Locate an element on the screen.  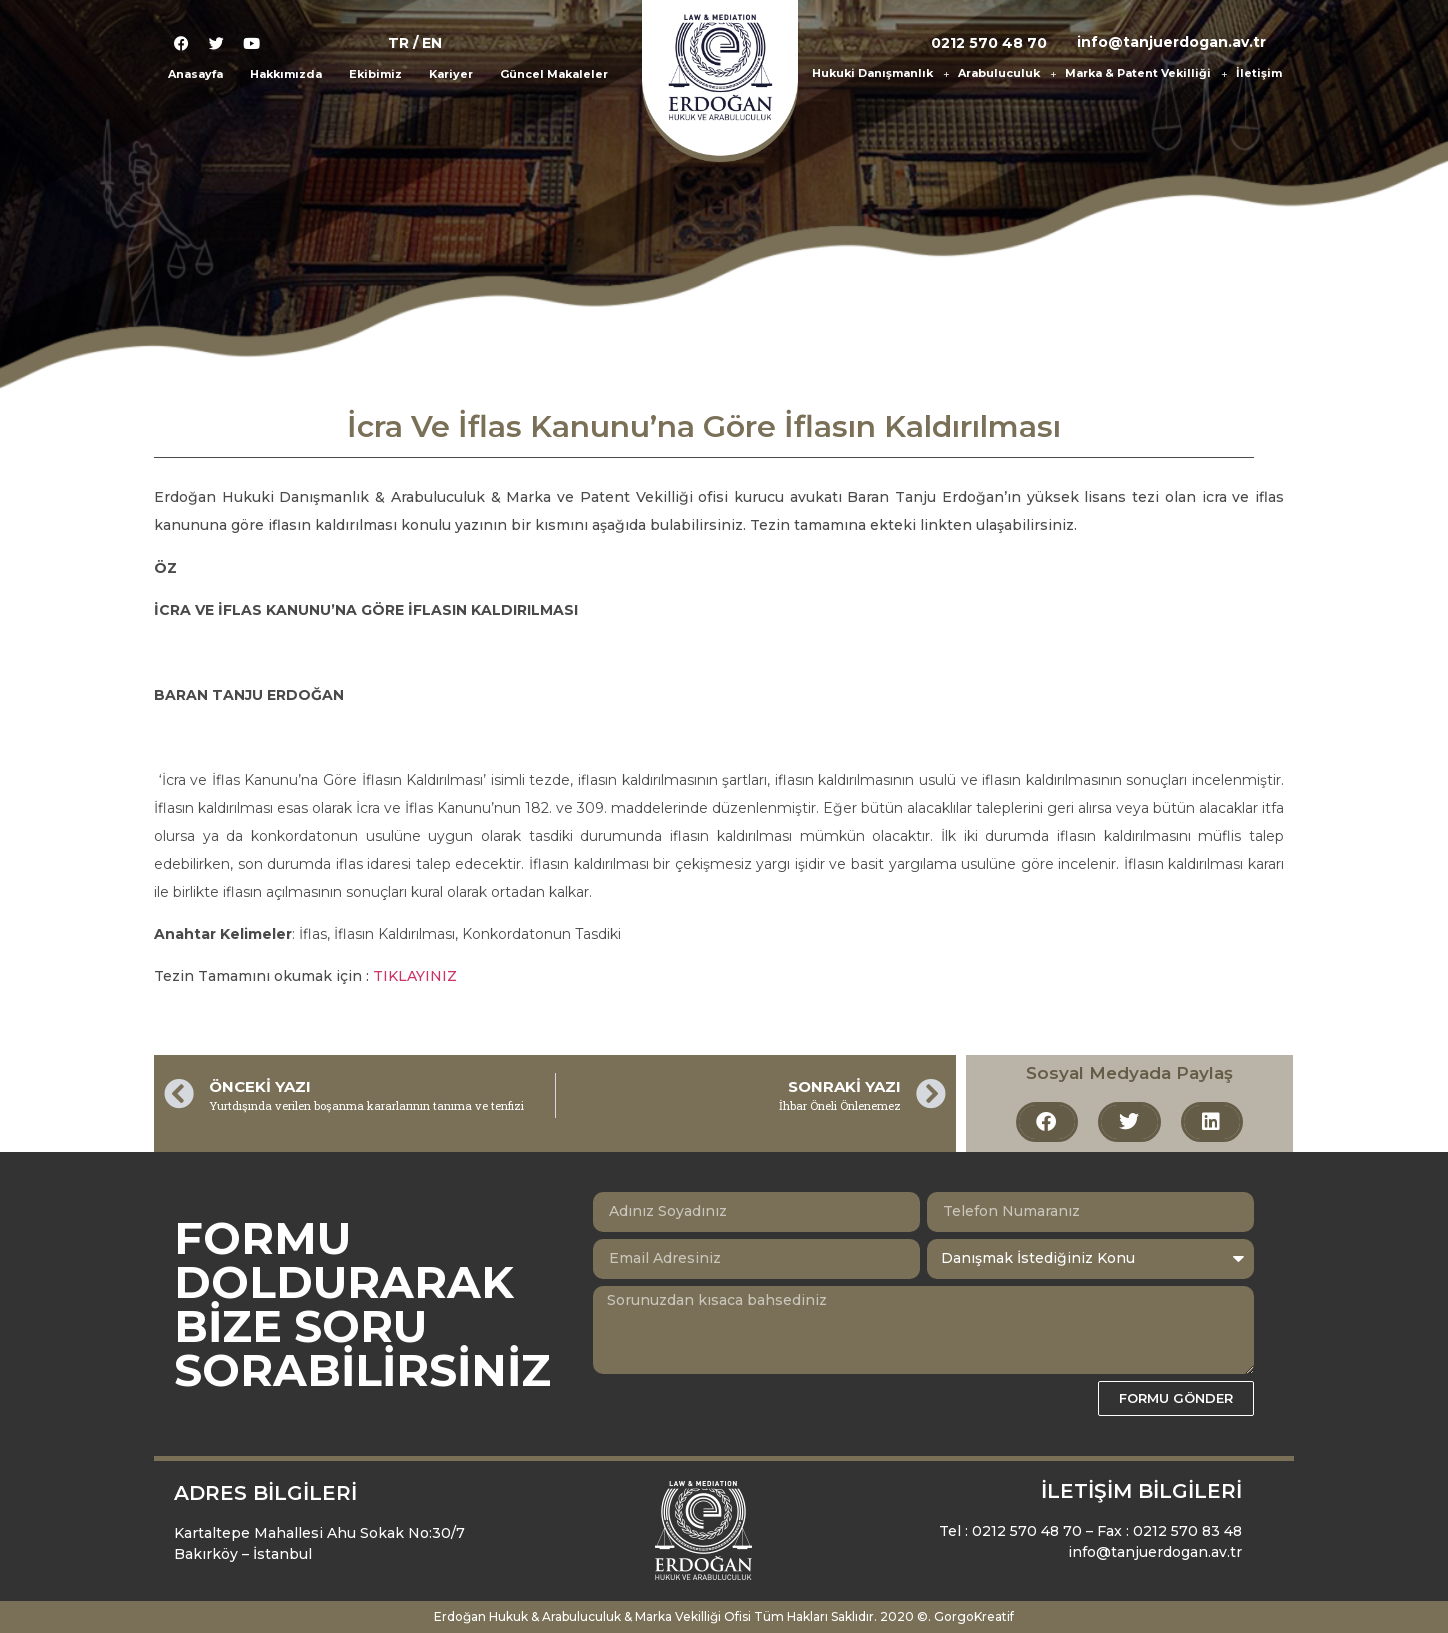
Hakkımızda is located at coordinates (286, 74).